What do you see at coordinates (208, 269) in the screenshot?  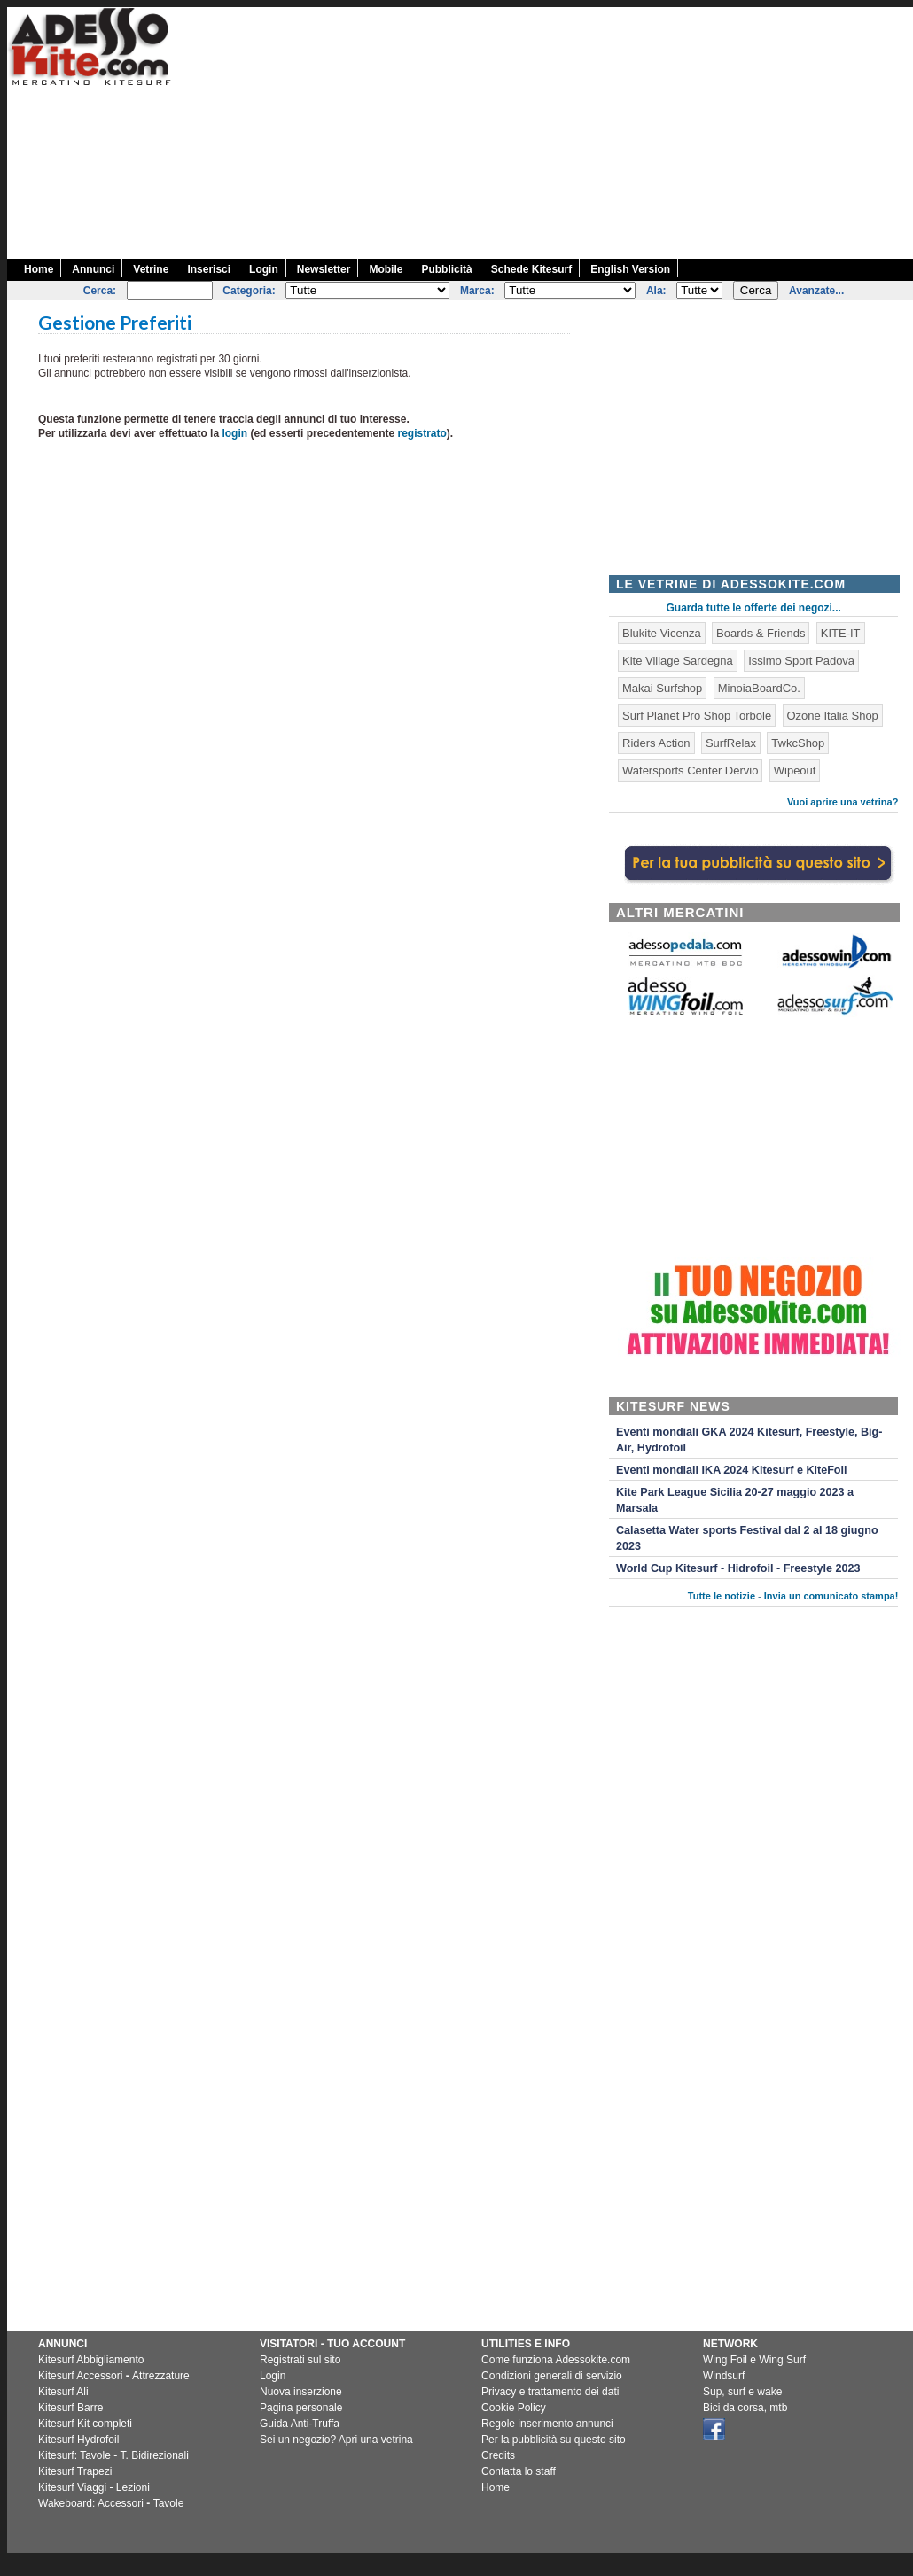 I see `Inserisci` at bounding box center [208, 269].